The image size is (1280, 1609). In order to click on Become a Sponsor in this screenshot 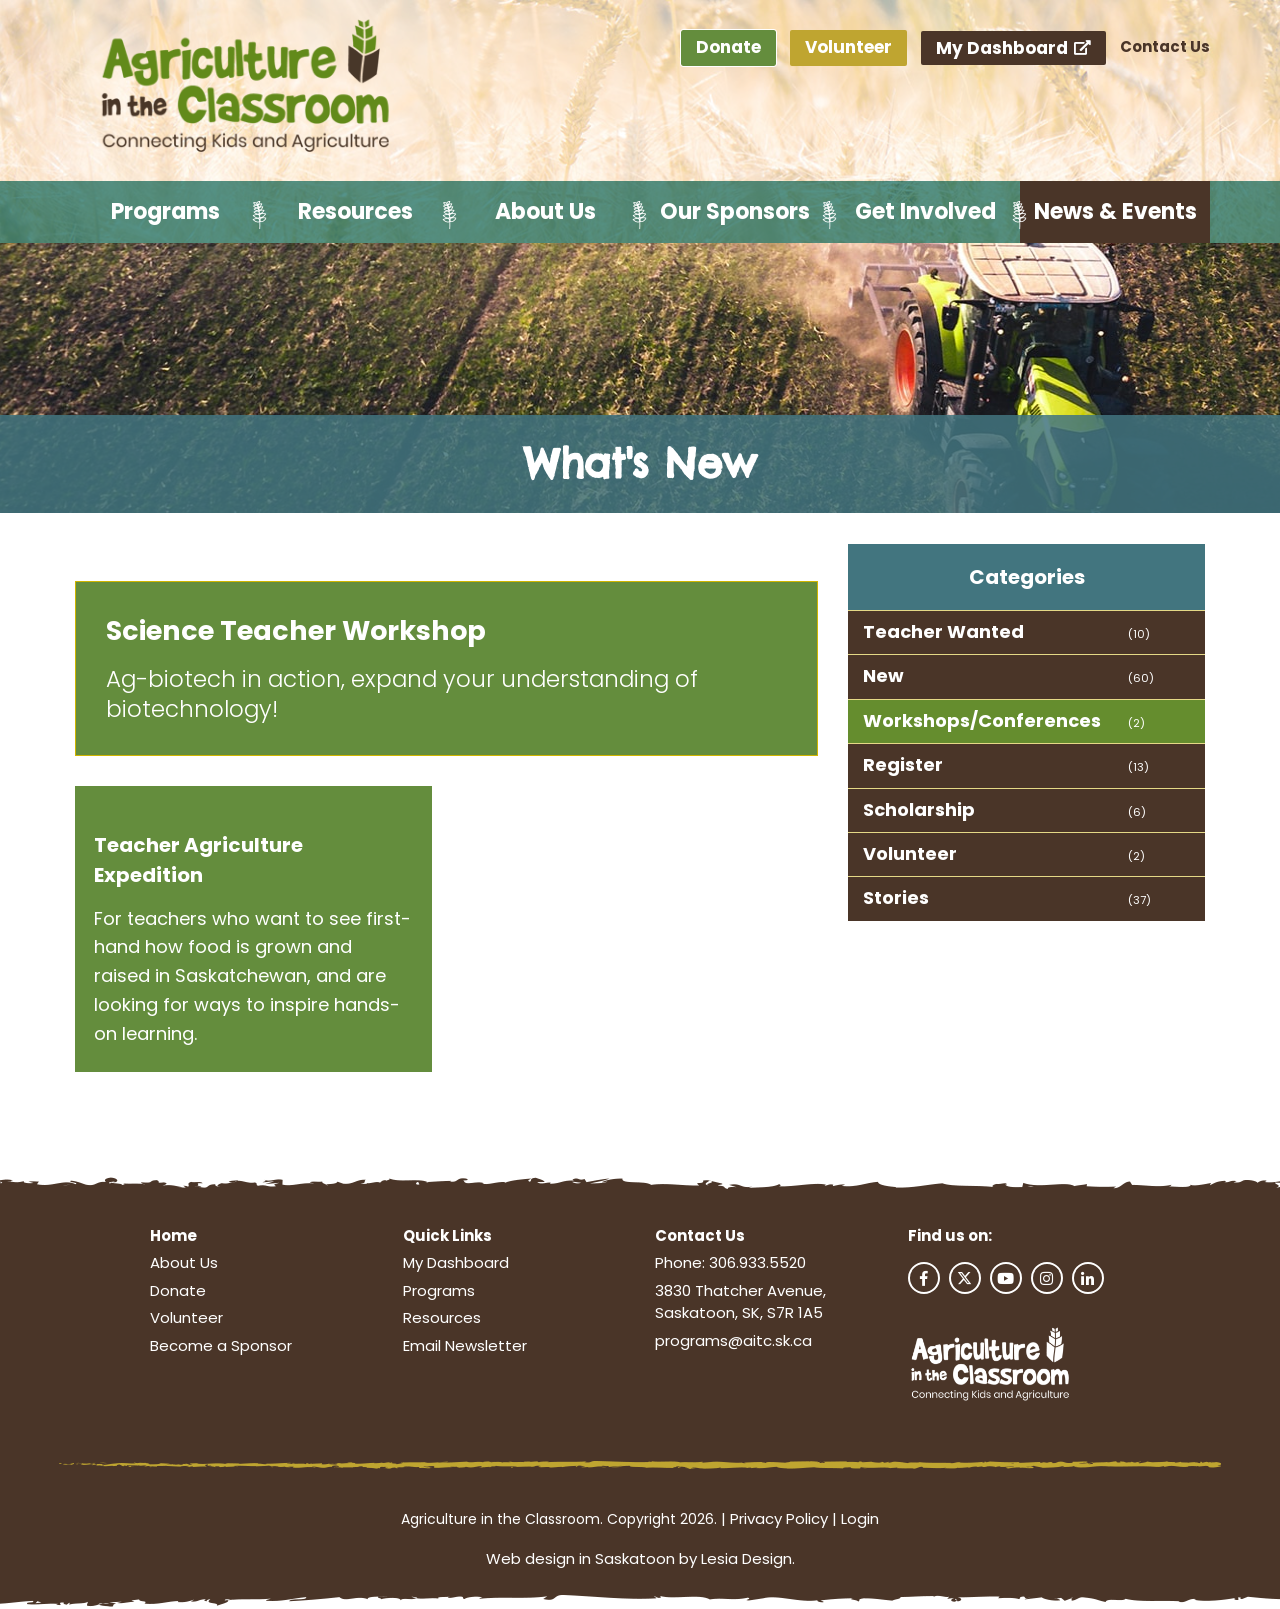, I will do `click(221, 1345)`.